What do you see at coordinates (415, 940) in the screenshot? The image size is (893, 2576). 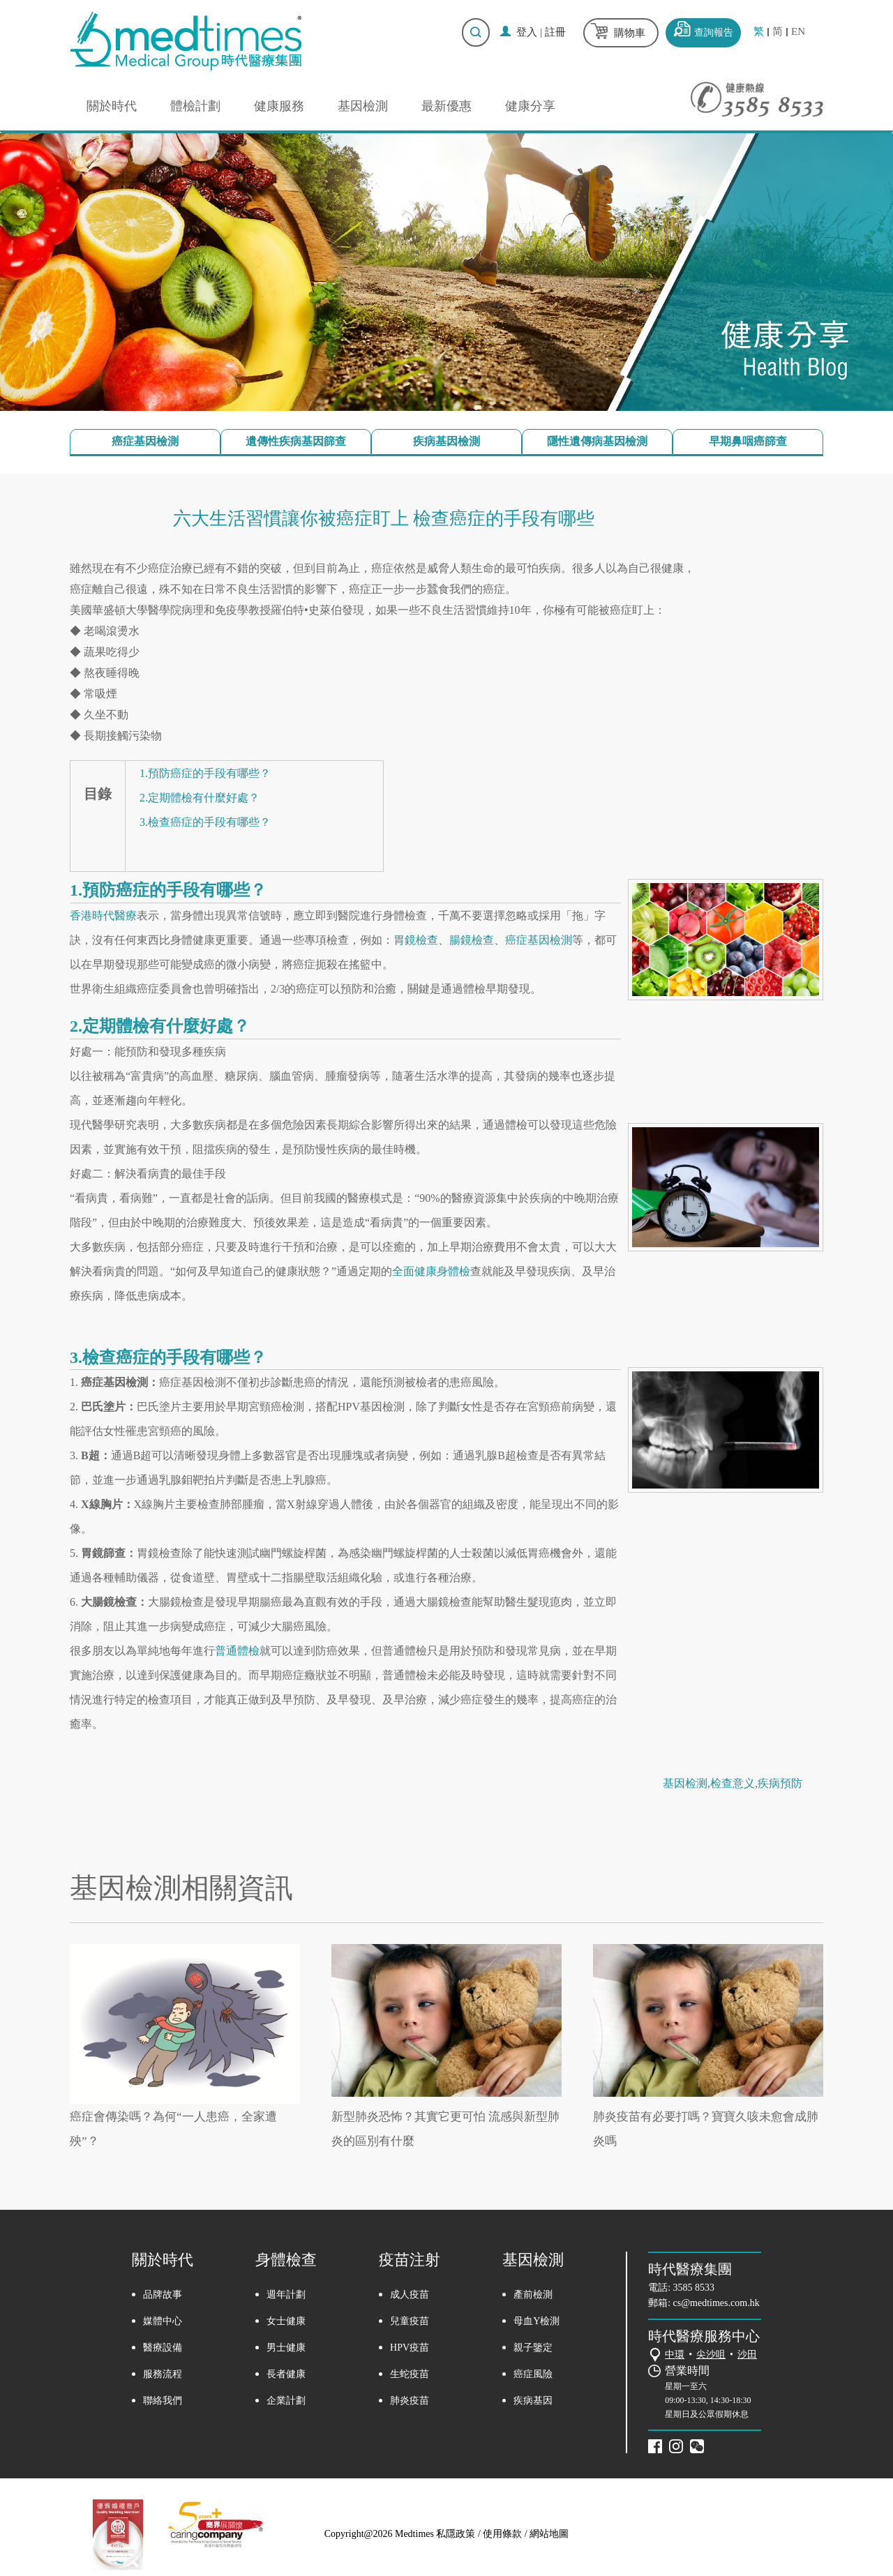 I see `胃鏡檢查` at bounding box center [415, 940].